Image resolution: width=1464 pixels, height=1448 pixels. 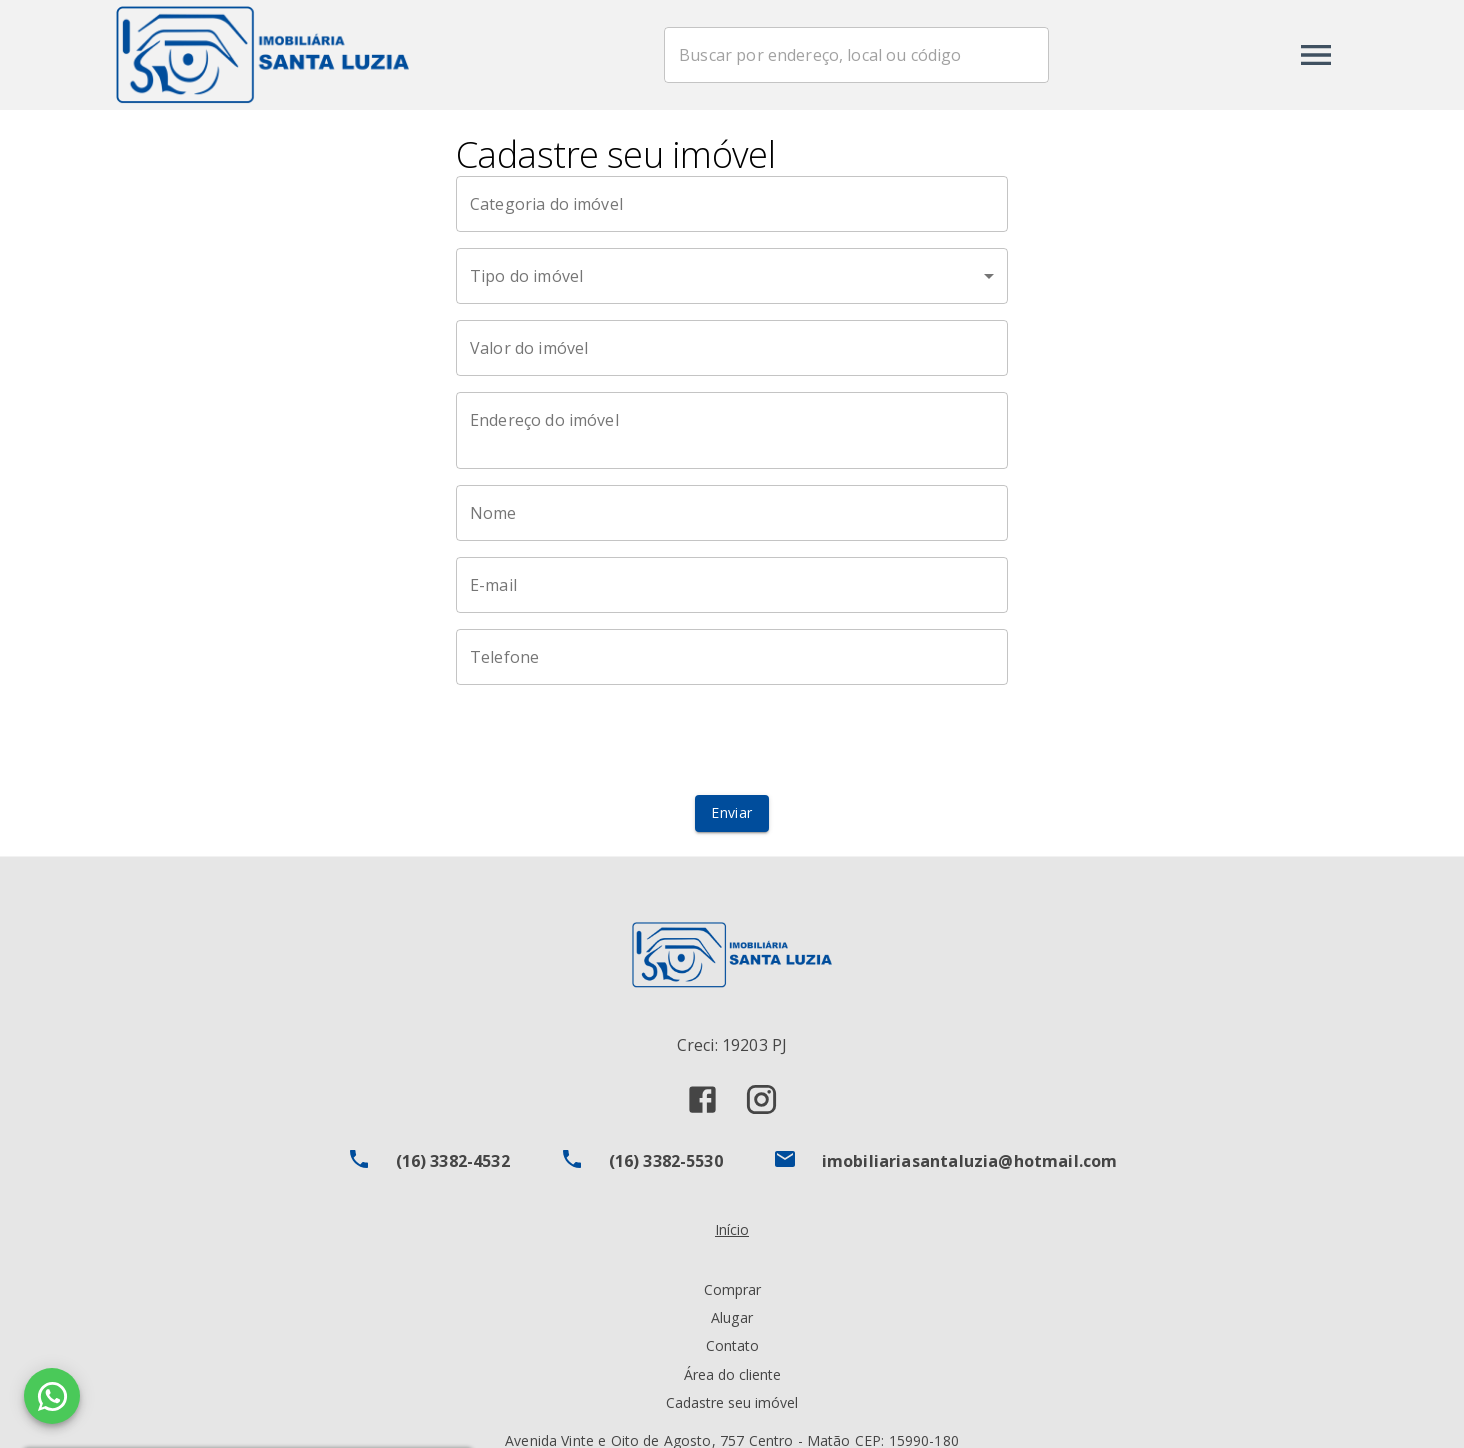 I want to click on [Abrir Instagram], so click(x=761, y=1099).